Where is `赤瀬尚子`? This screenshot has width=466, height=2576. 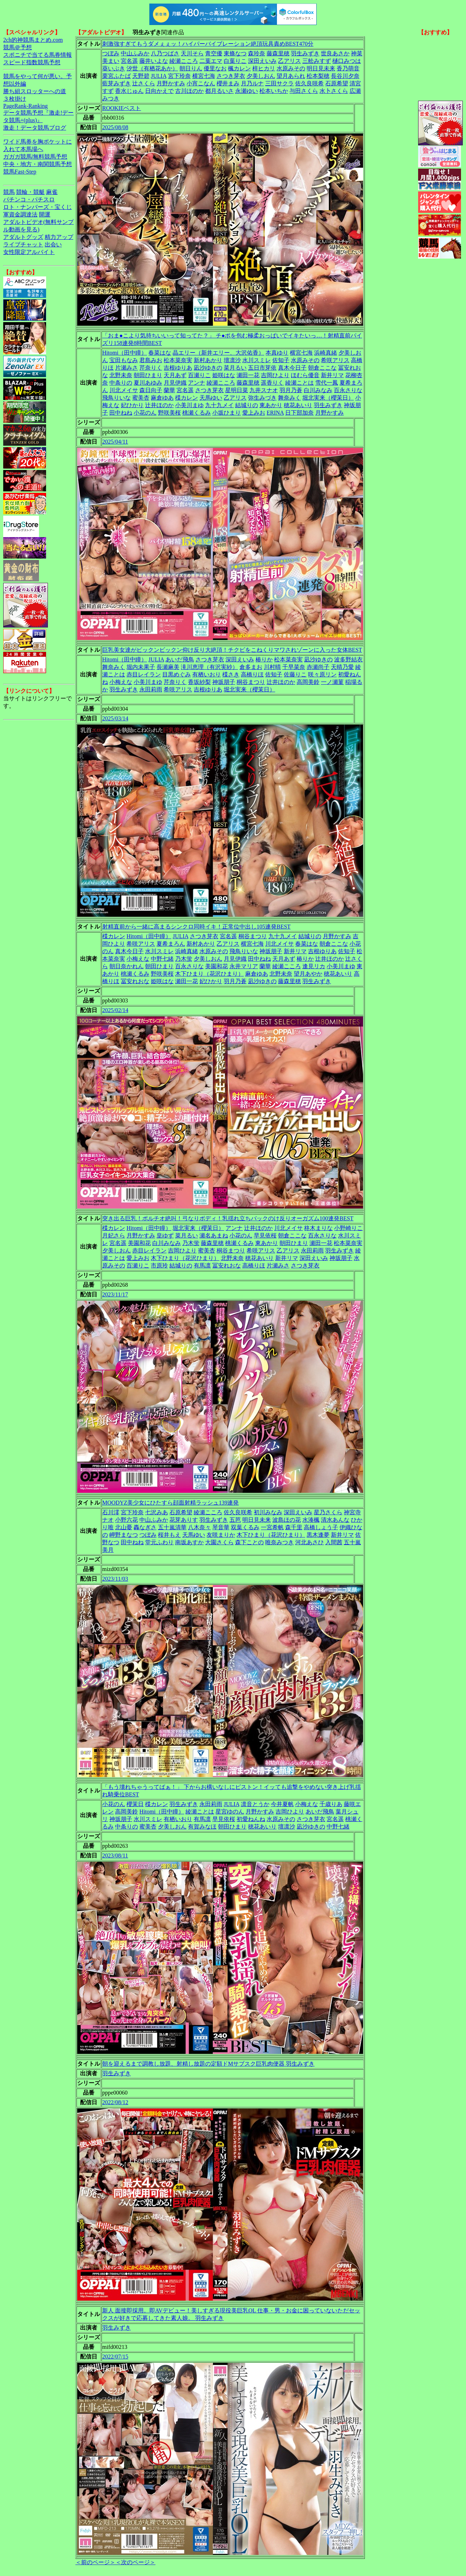
赤瀬尚子 is located at coordinates (318, 667).